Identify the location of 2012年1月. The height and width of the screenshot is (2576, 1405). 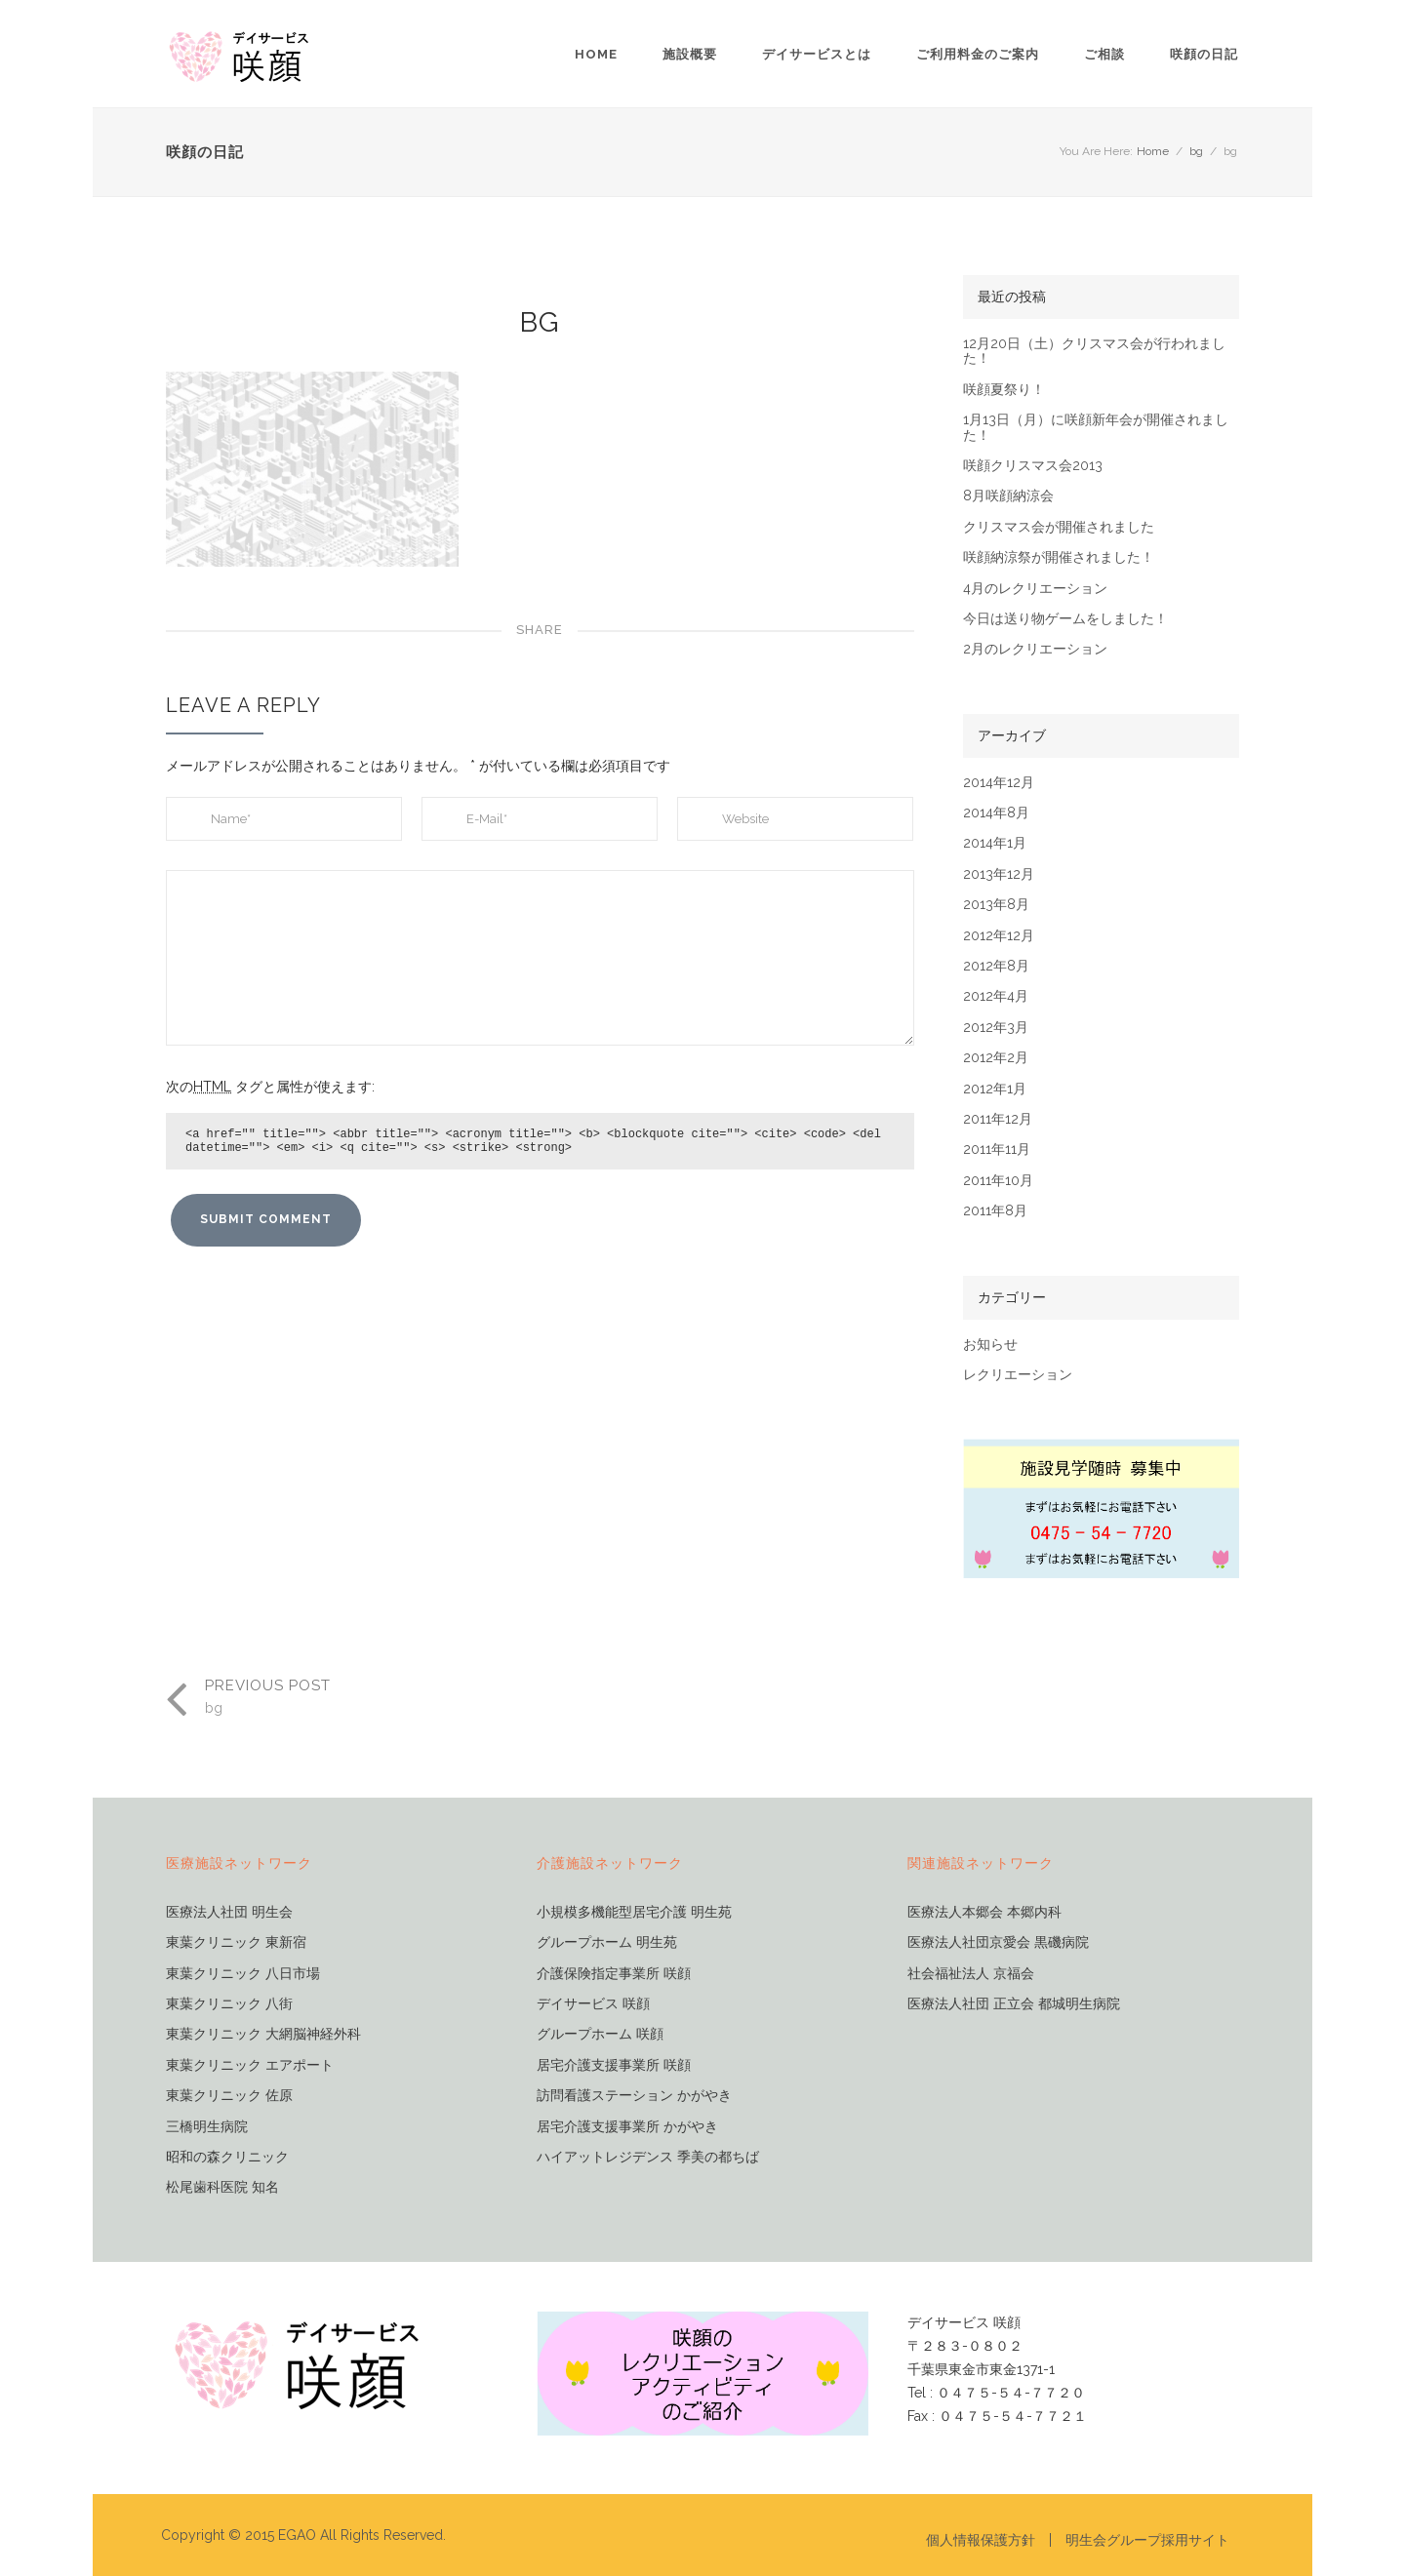
(994, 1089).